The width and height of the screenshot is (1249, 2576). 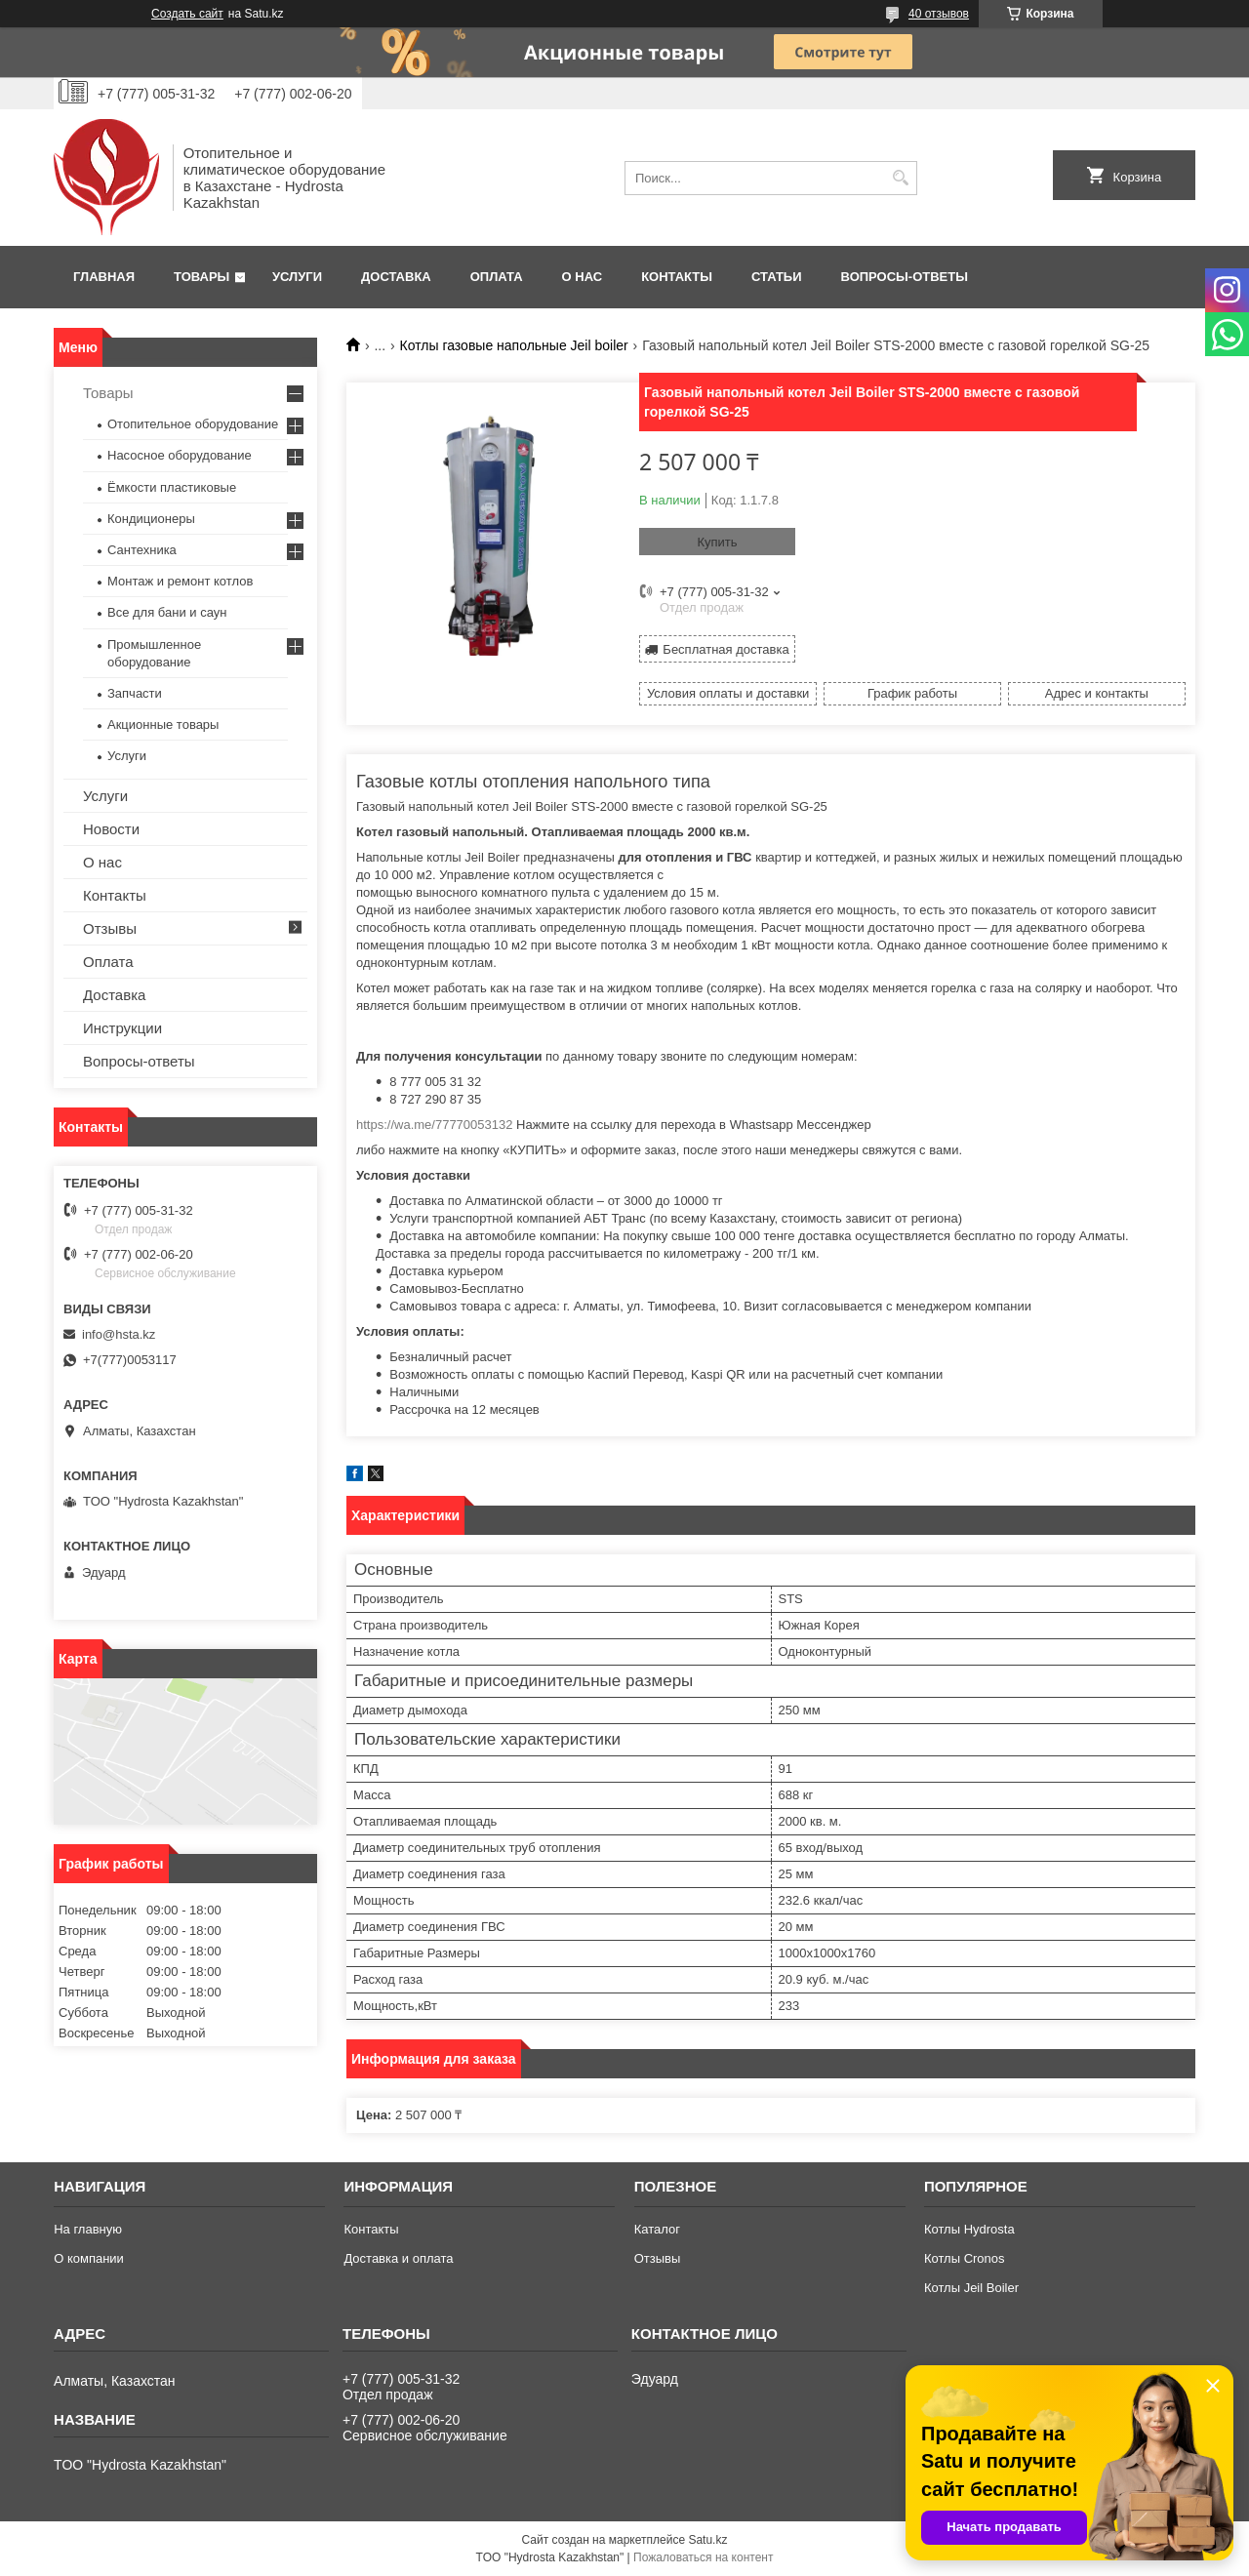 What do you see at coordinates (163, 724) in the screenshot?
I see `Акционные товары` at bounding box center [163, 724].